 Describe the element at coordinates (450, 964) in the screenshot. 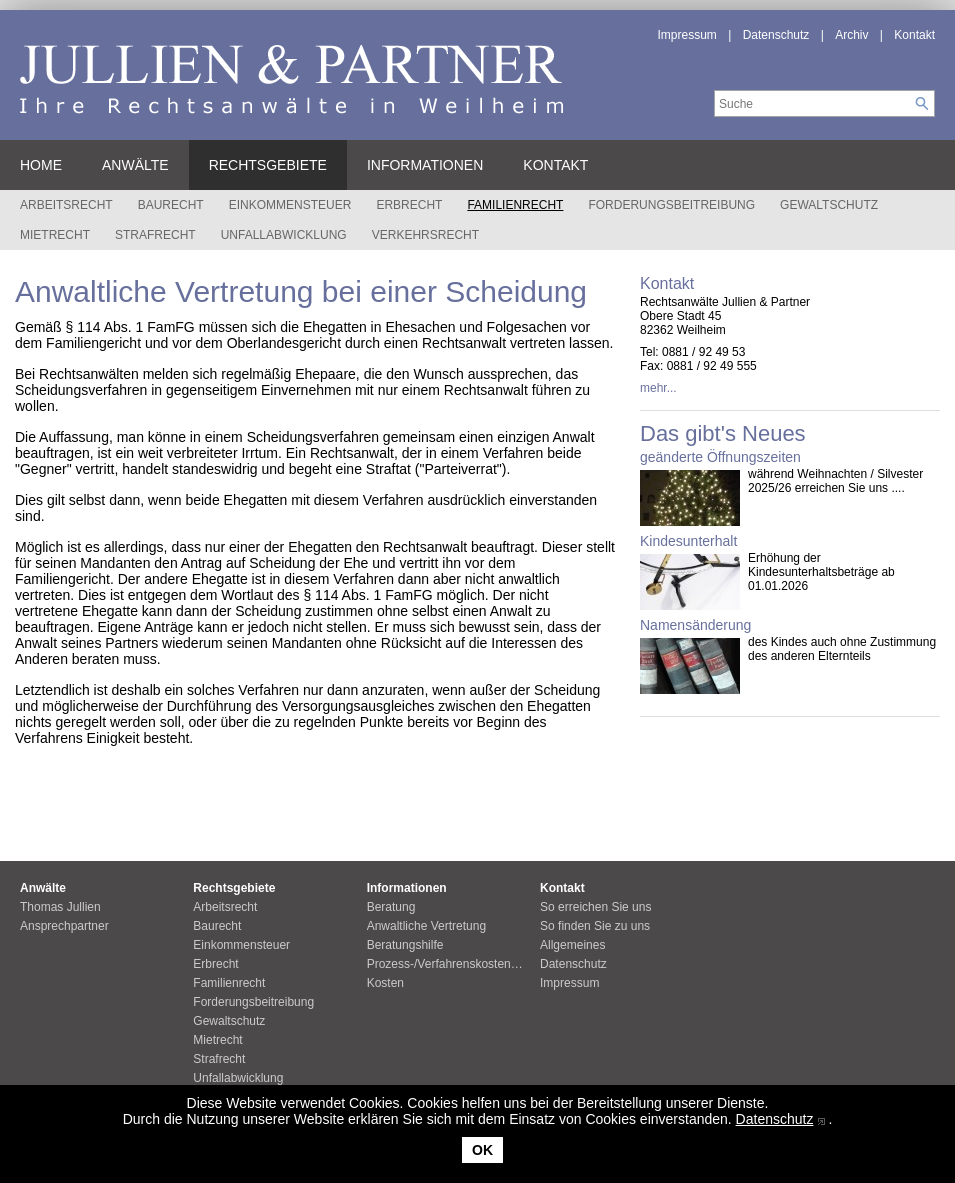

I see `Prozess-/Verfahrenskostenhilfe` at that location.